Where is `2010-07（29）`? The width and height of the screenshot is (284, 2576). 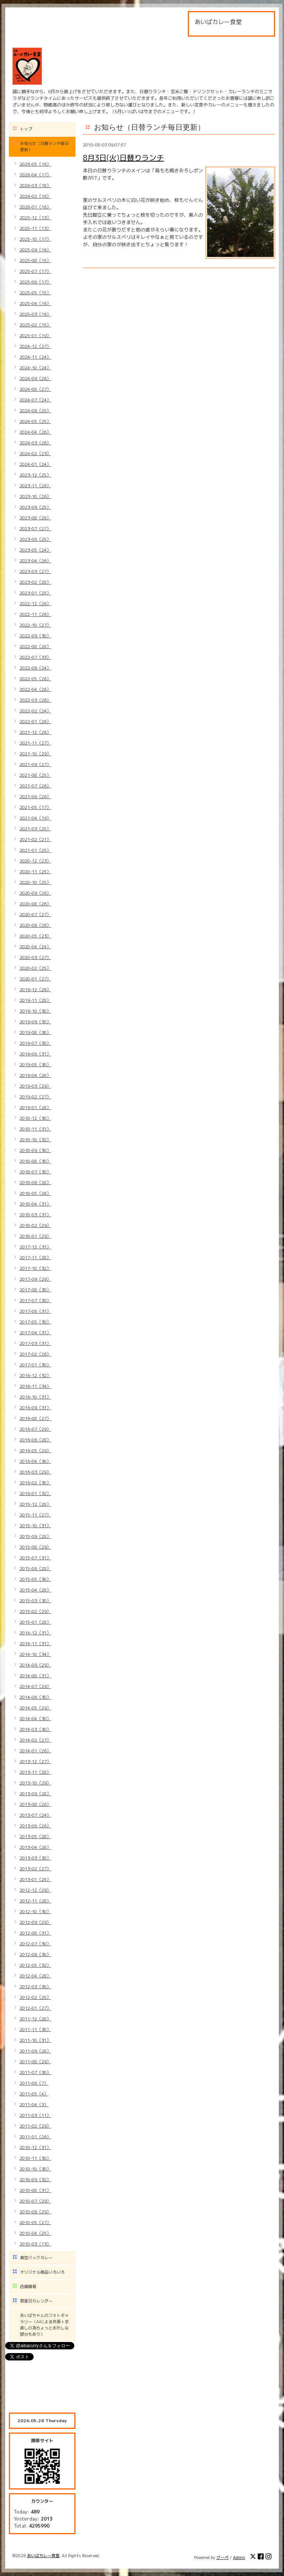 2010-07（29） is located at coordinates (35, 2201).